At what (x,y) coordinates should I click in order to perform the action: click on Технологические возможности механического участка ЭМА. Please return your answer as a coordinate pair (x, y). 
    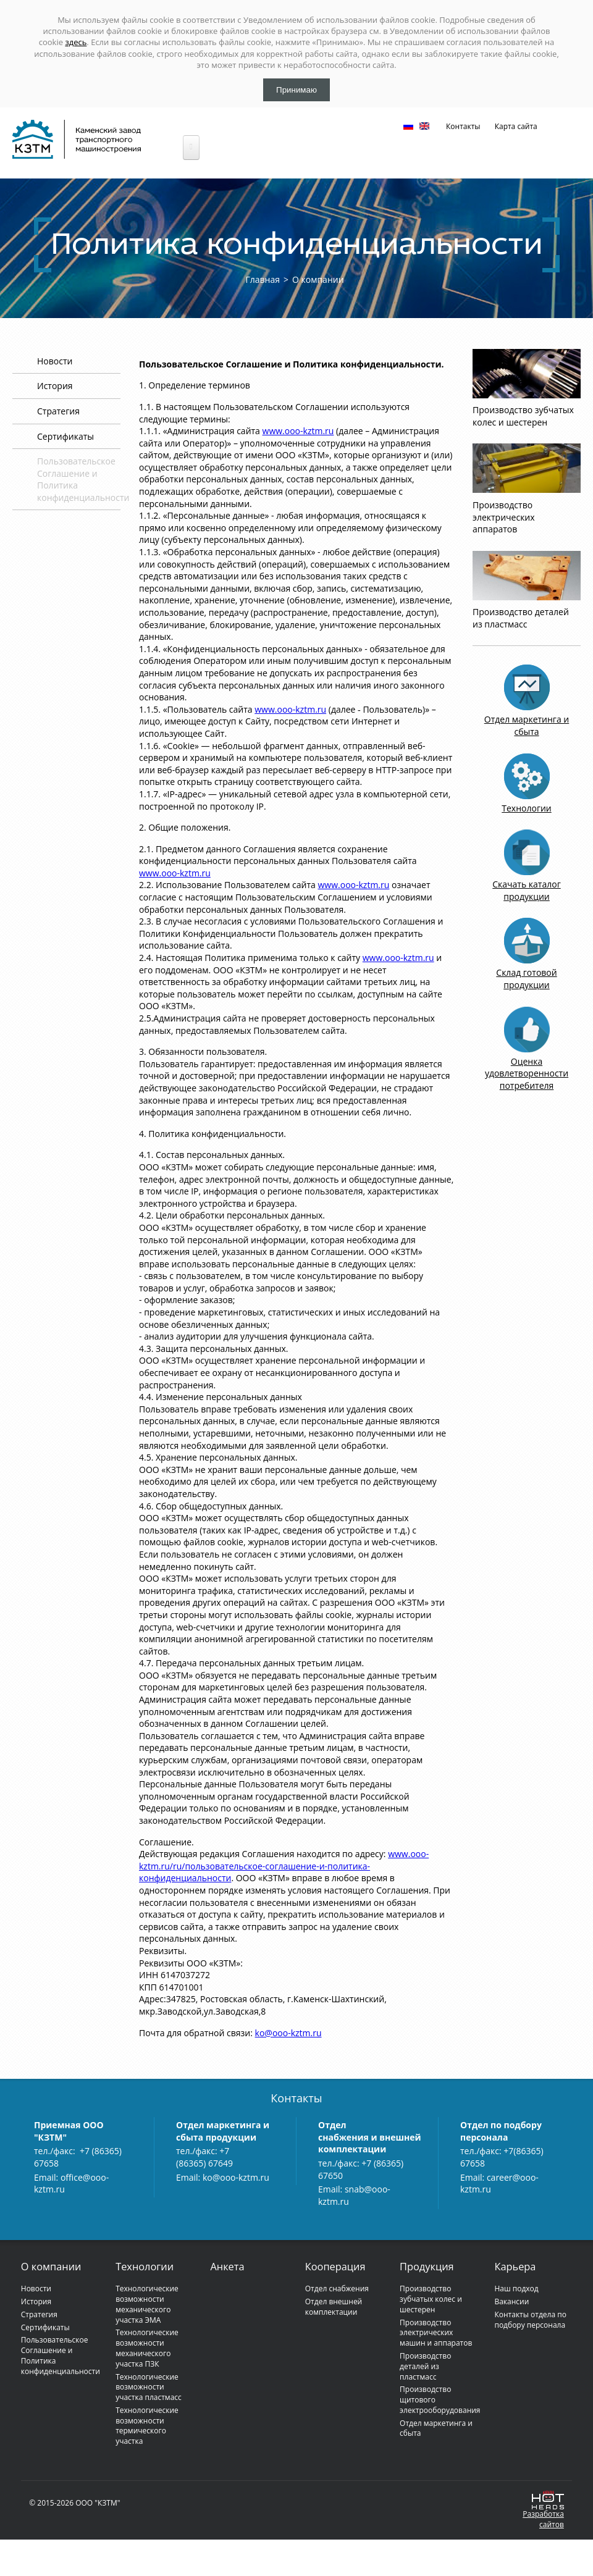
    Looking at the image, I should click on (147, 2304).